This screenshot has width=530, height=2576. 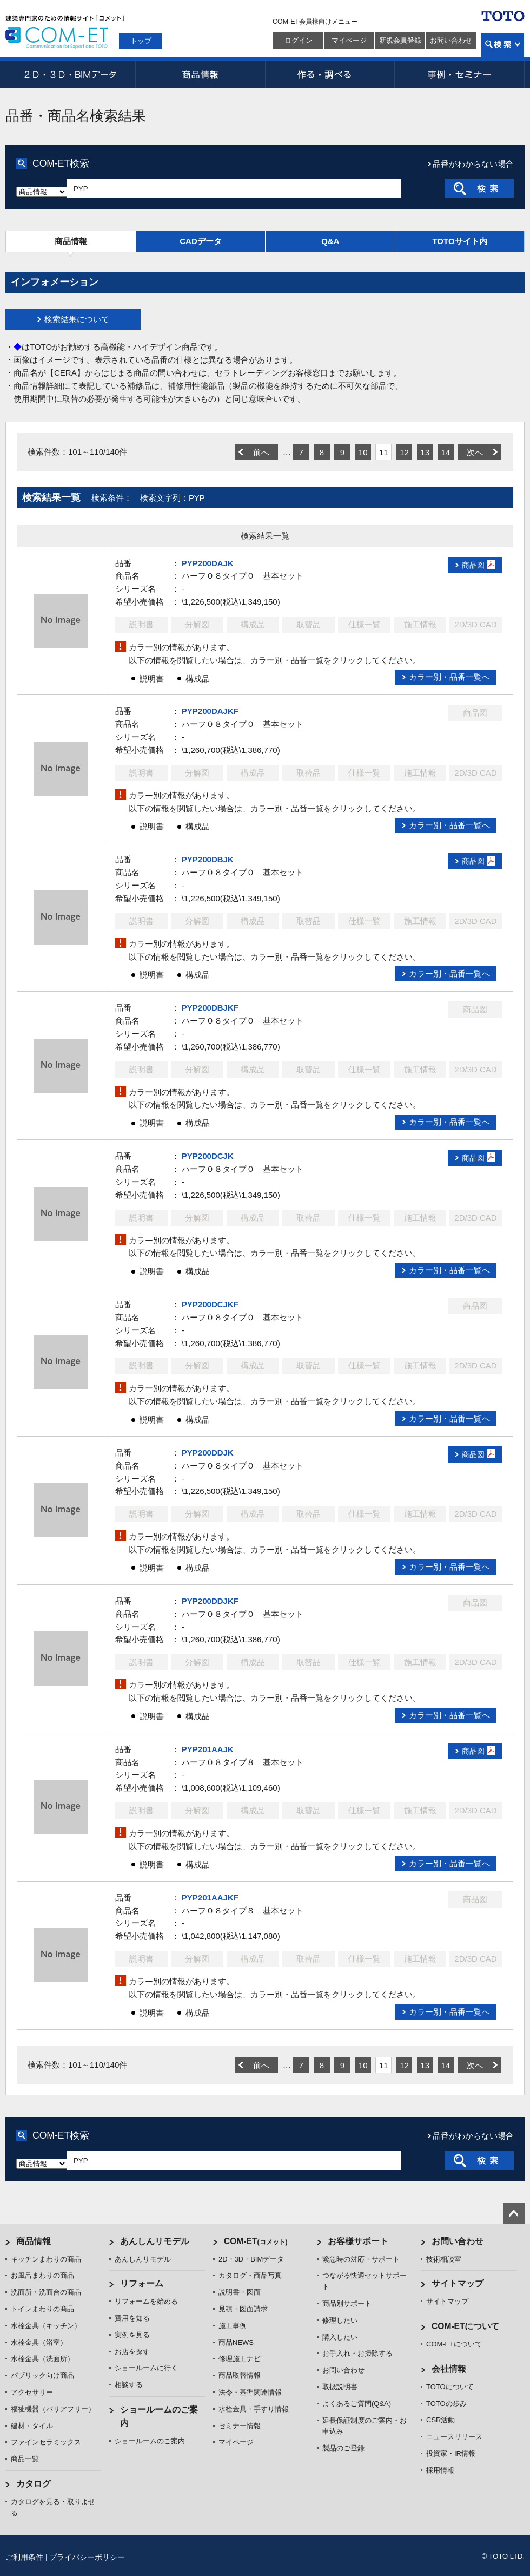 What do you see at coordinates (208, 1749) in the screenshot?
I see `PYP201AAJK` at bounding box center [208, 1749].